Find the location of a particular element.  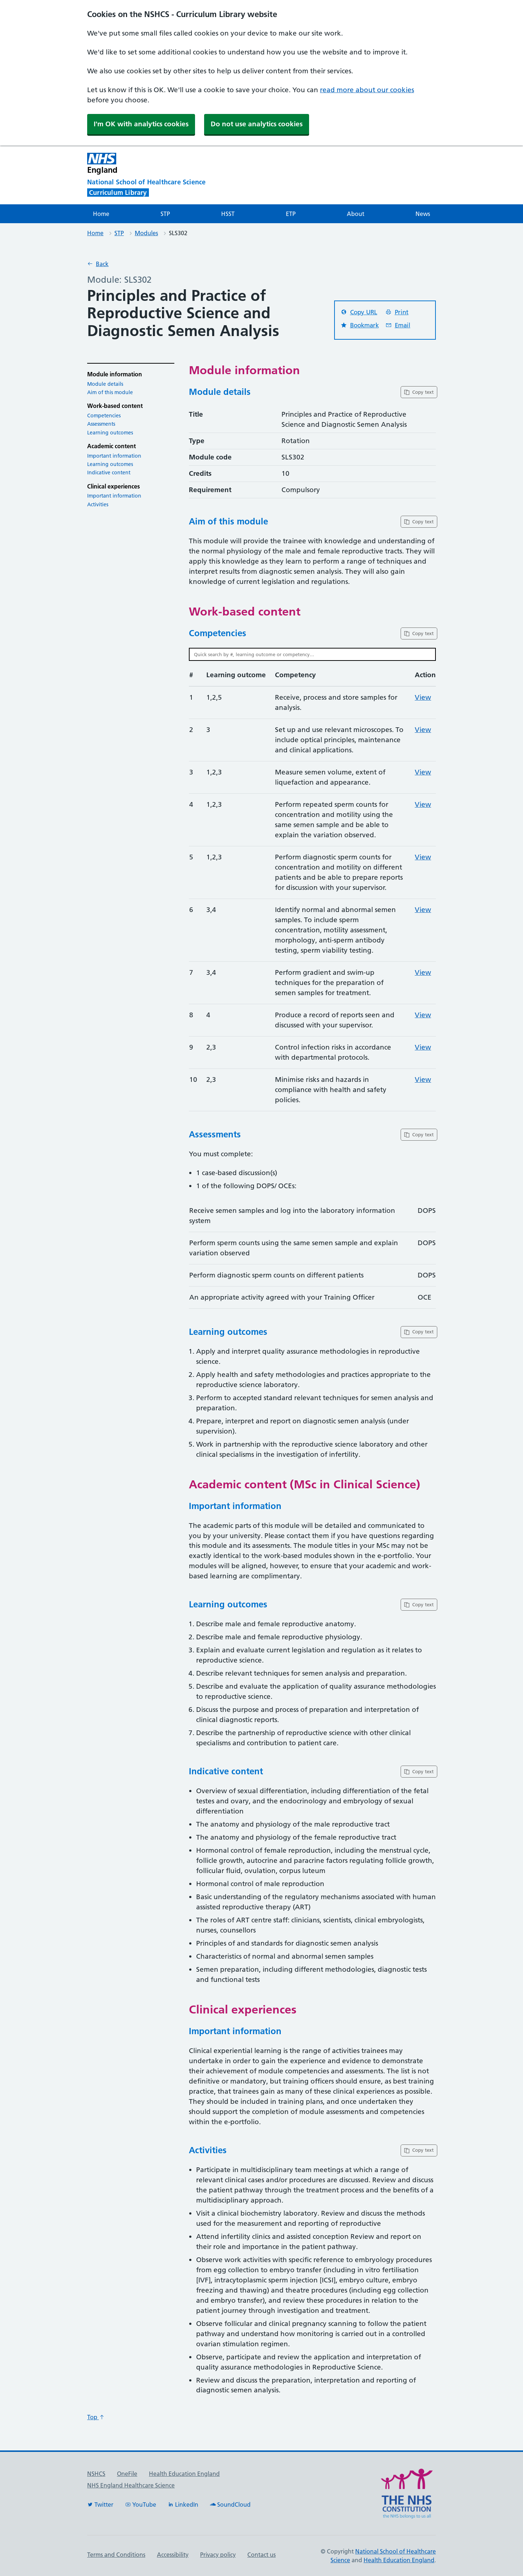

STP is located at coordinates (165, 213).